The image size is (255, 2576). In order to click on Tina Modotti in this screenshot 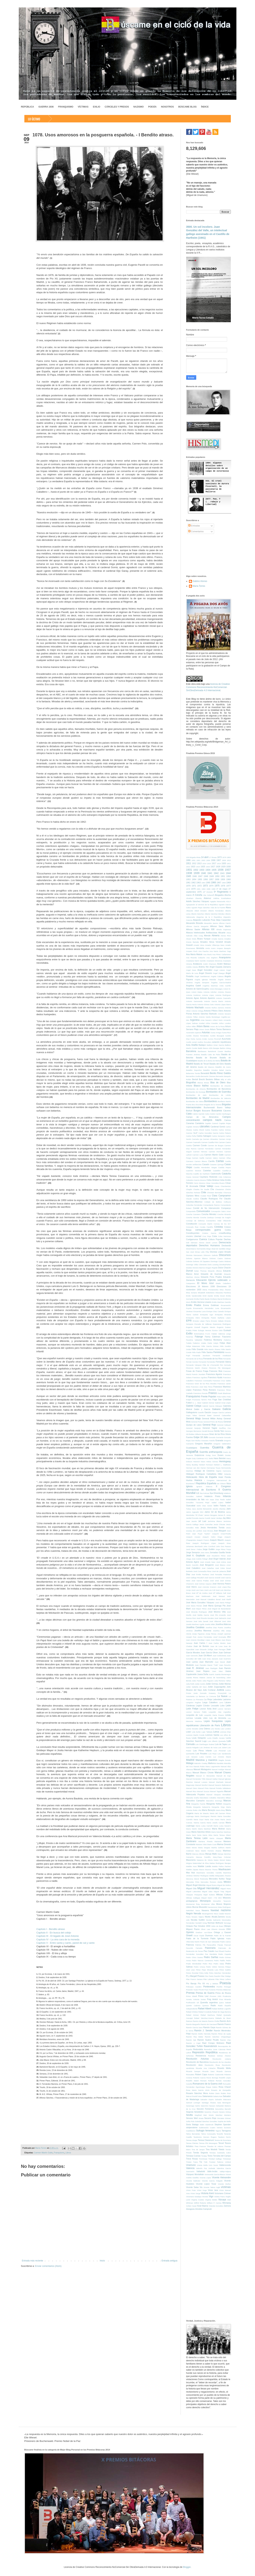, I will do `click(211, 2149)`.